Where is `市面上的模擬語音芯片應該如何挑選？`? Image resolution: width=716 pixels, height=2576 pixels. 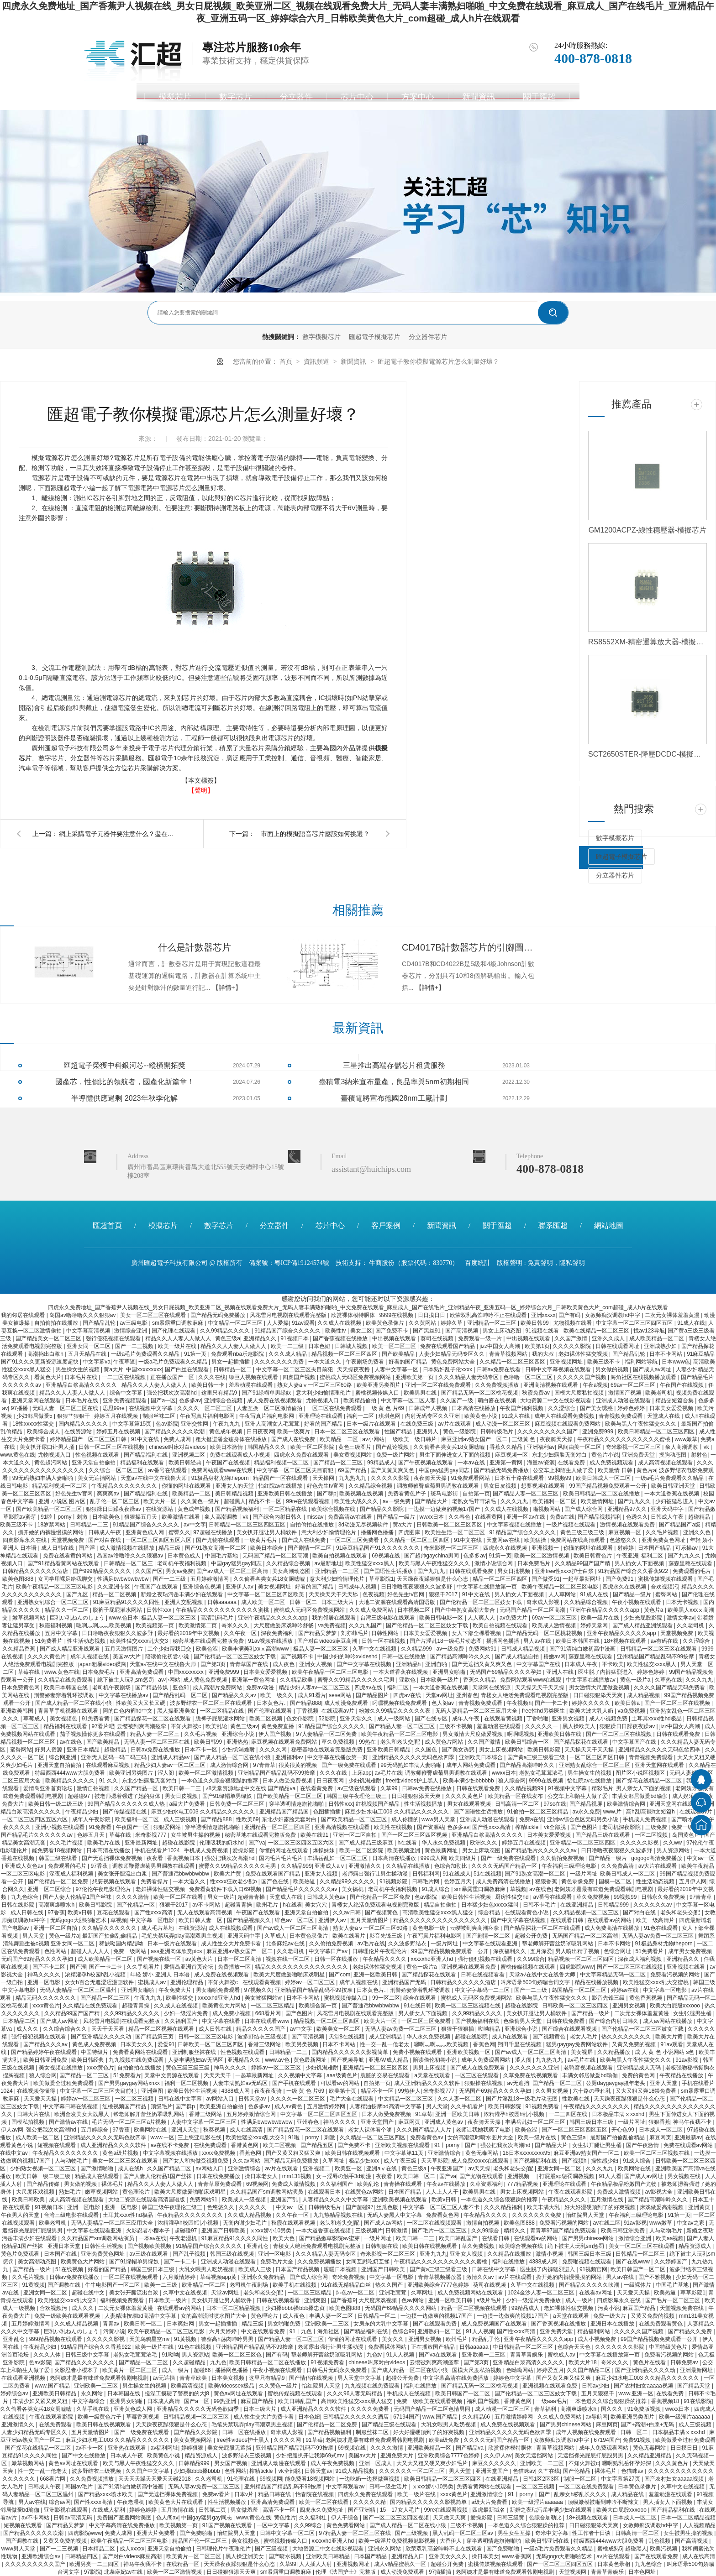
市面上的模擬語音芯片應該如何挑選？ is located at coordinates (315, 833).